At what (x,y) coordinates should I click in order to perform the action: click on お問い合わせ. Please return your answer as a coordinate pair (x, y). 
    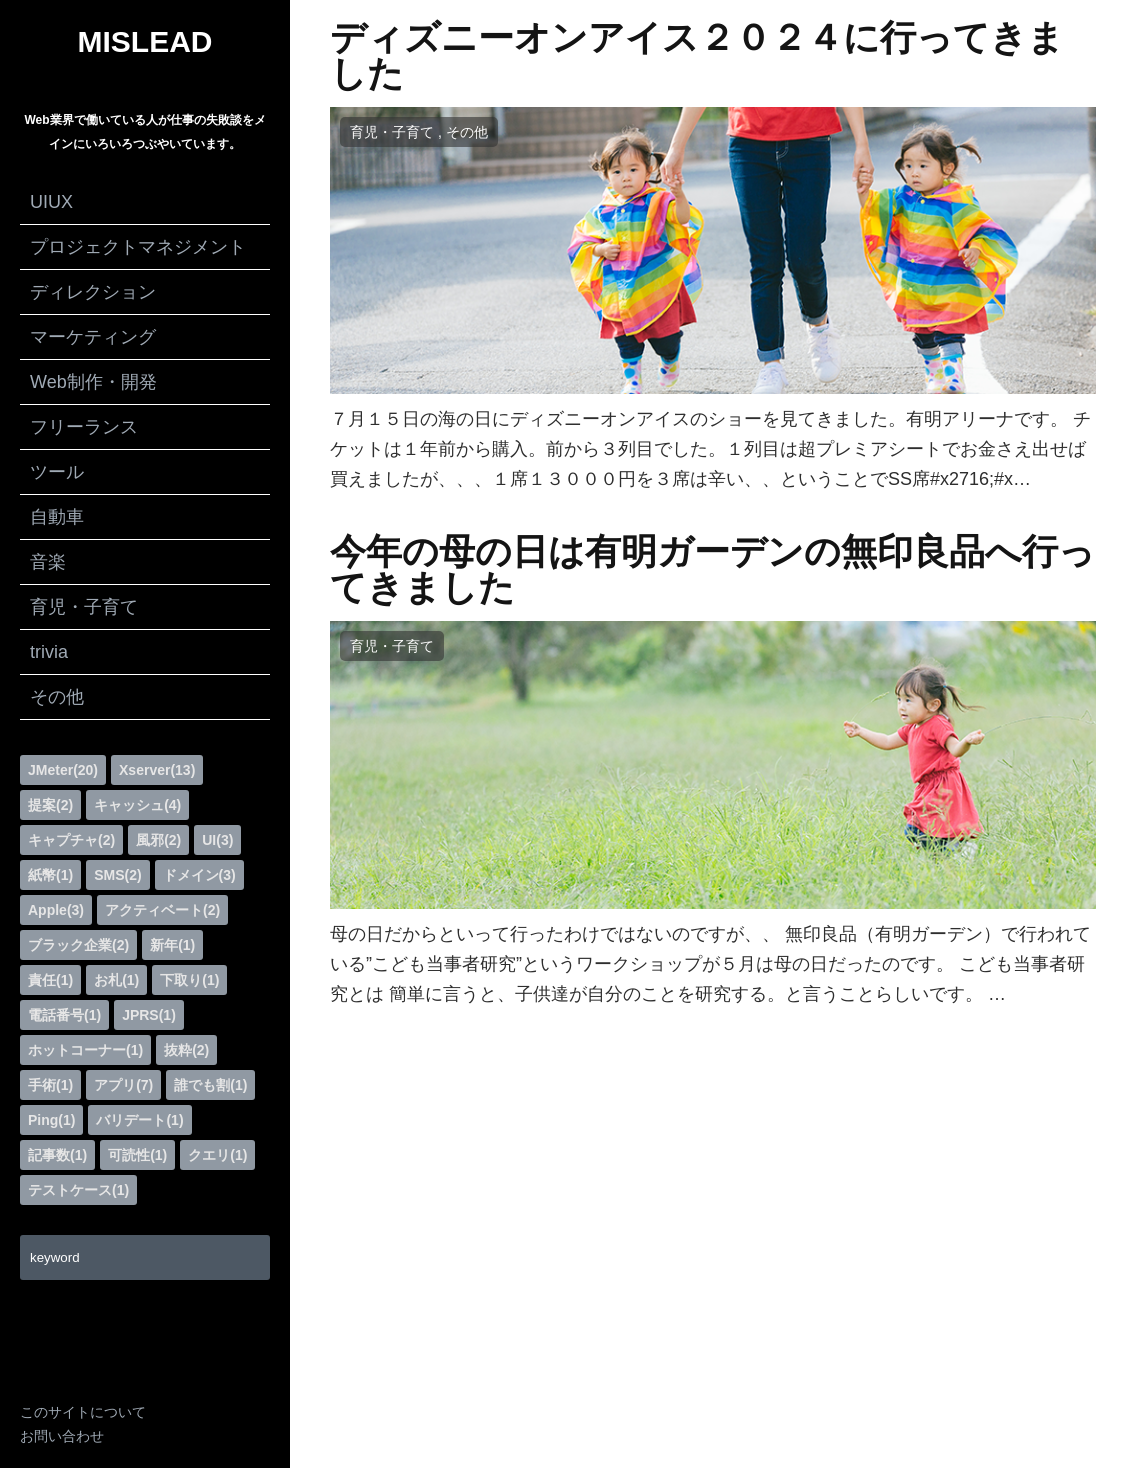
    Looking at the image, I should click on (62, 1436).